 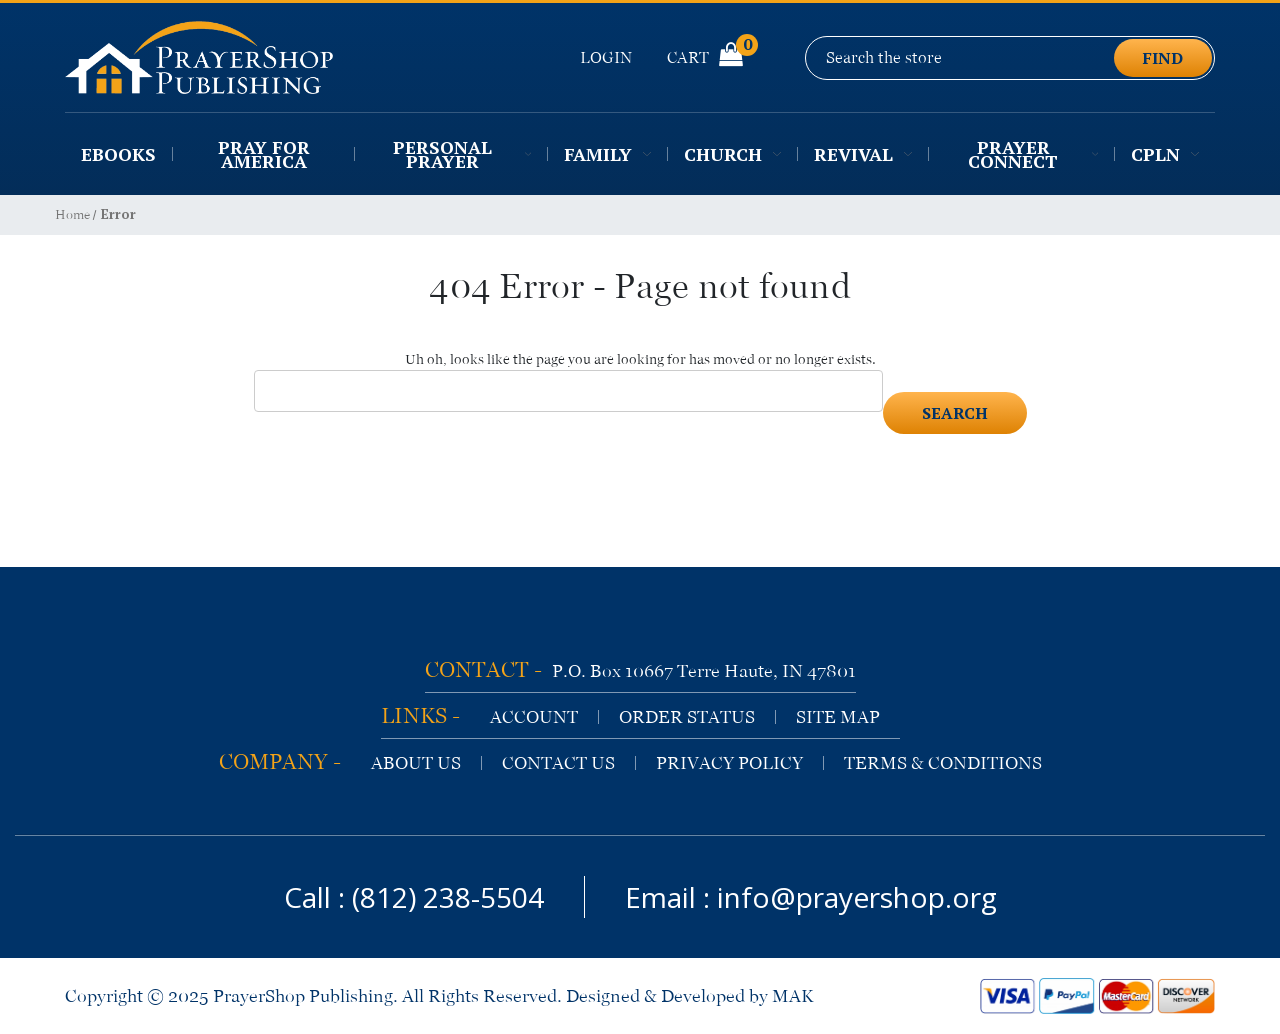 I want to click on Pray for America, so click(x=264, y=154).